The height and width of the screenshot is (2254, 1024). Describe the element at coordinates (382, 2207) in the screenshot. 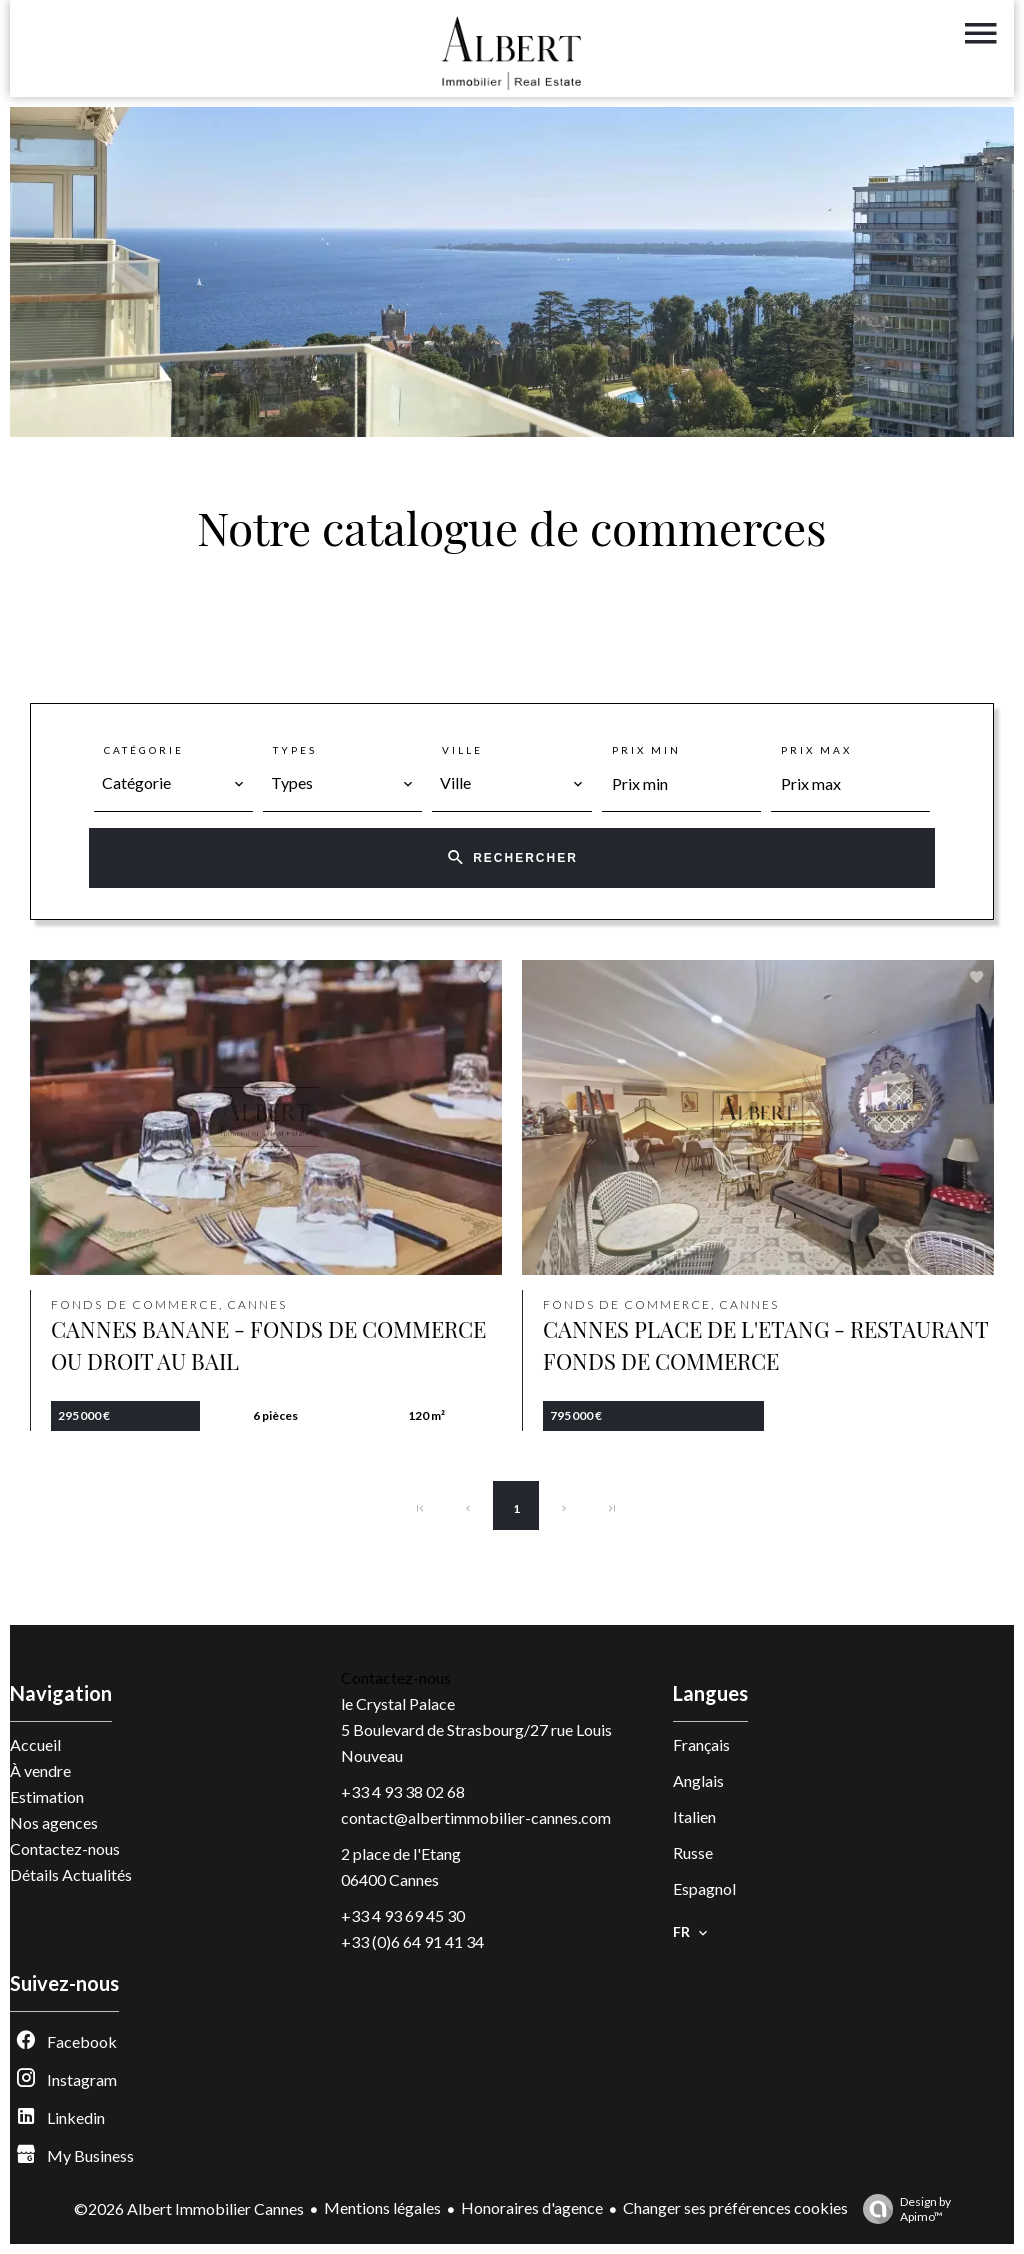

I see `Mentions légales` at that location.